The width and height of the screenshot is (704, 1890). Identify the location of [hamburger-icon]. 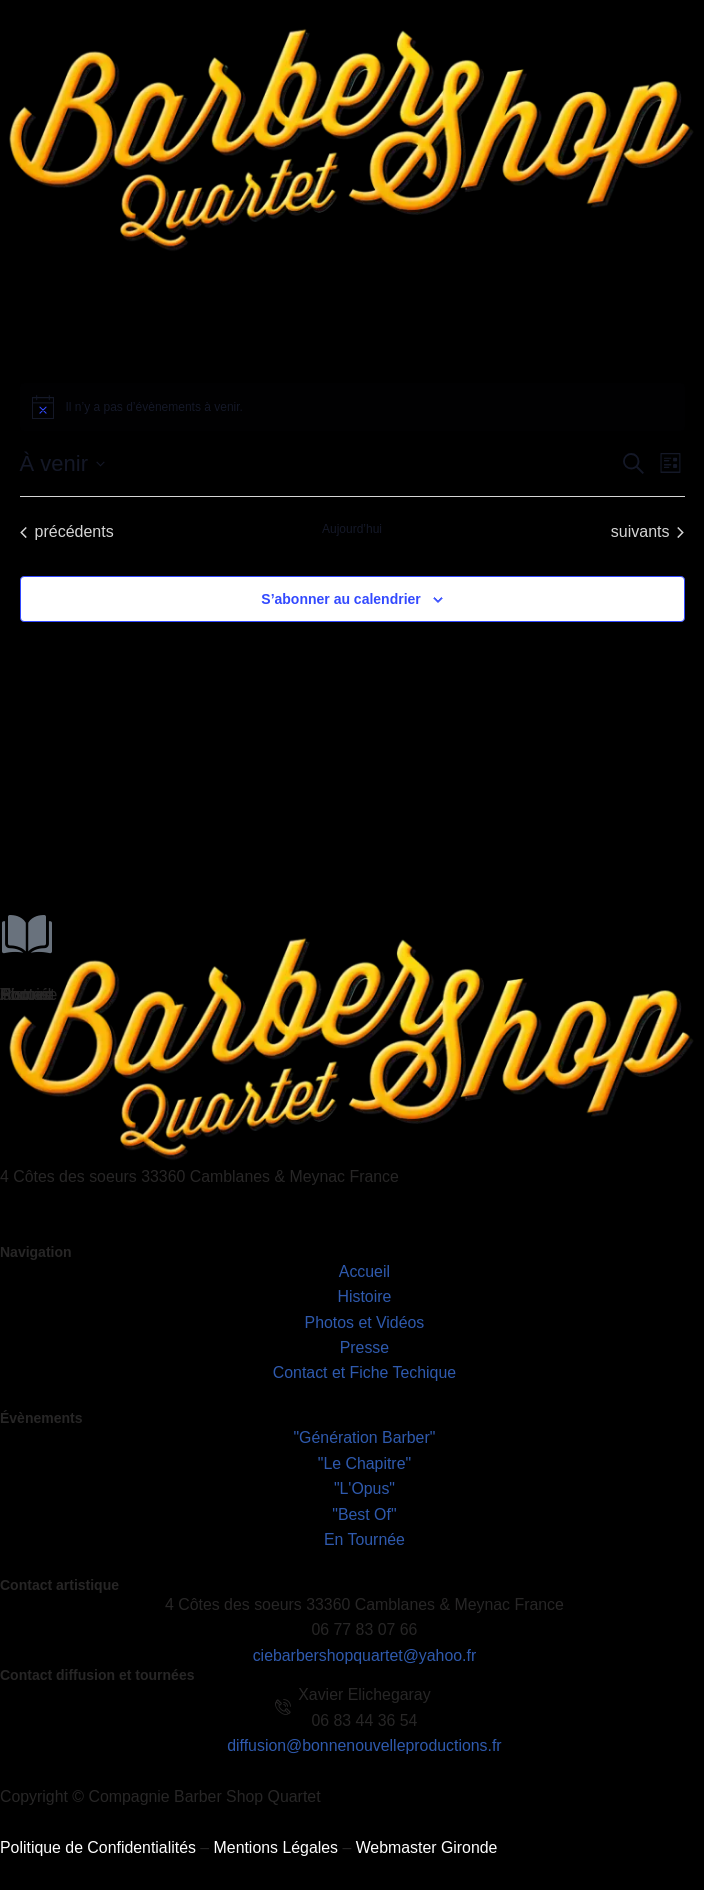
(681, 294).